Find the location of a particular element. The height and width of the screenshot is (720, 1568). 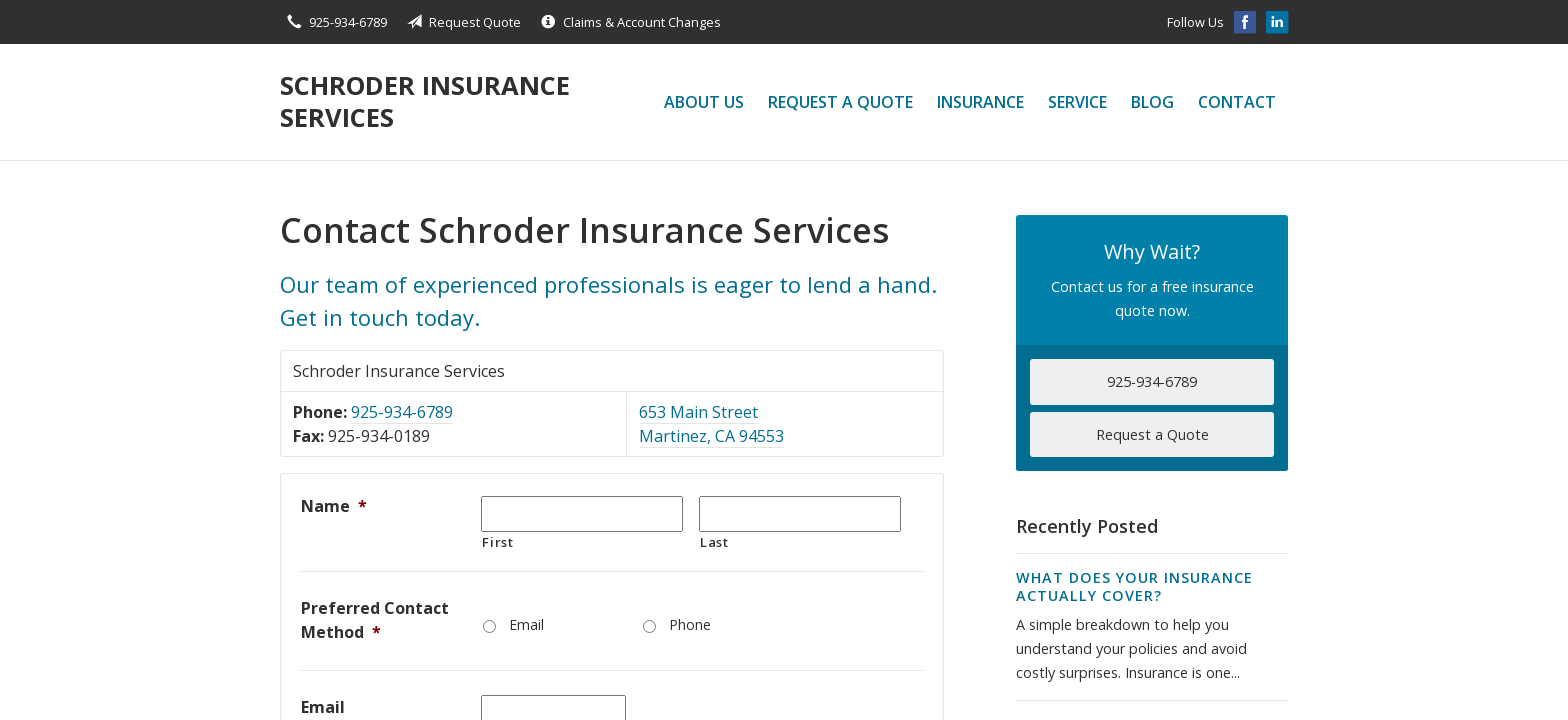

Name is located at coordinates (334, 506).